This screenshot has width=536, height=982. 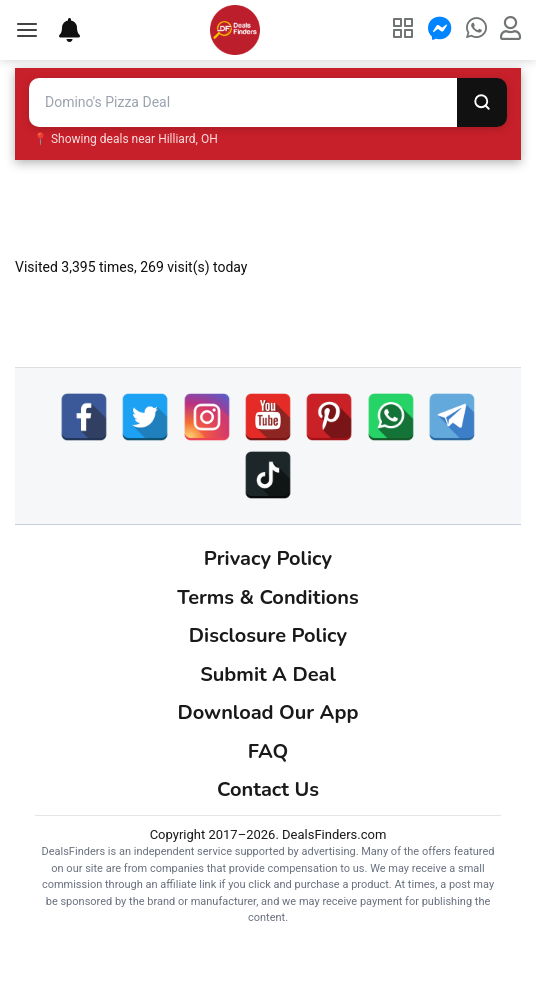 I want to click on Download Our App, so click(x=268, y=712).